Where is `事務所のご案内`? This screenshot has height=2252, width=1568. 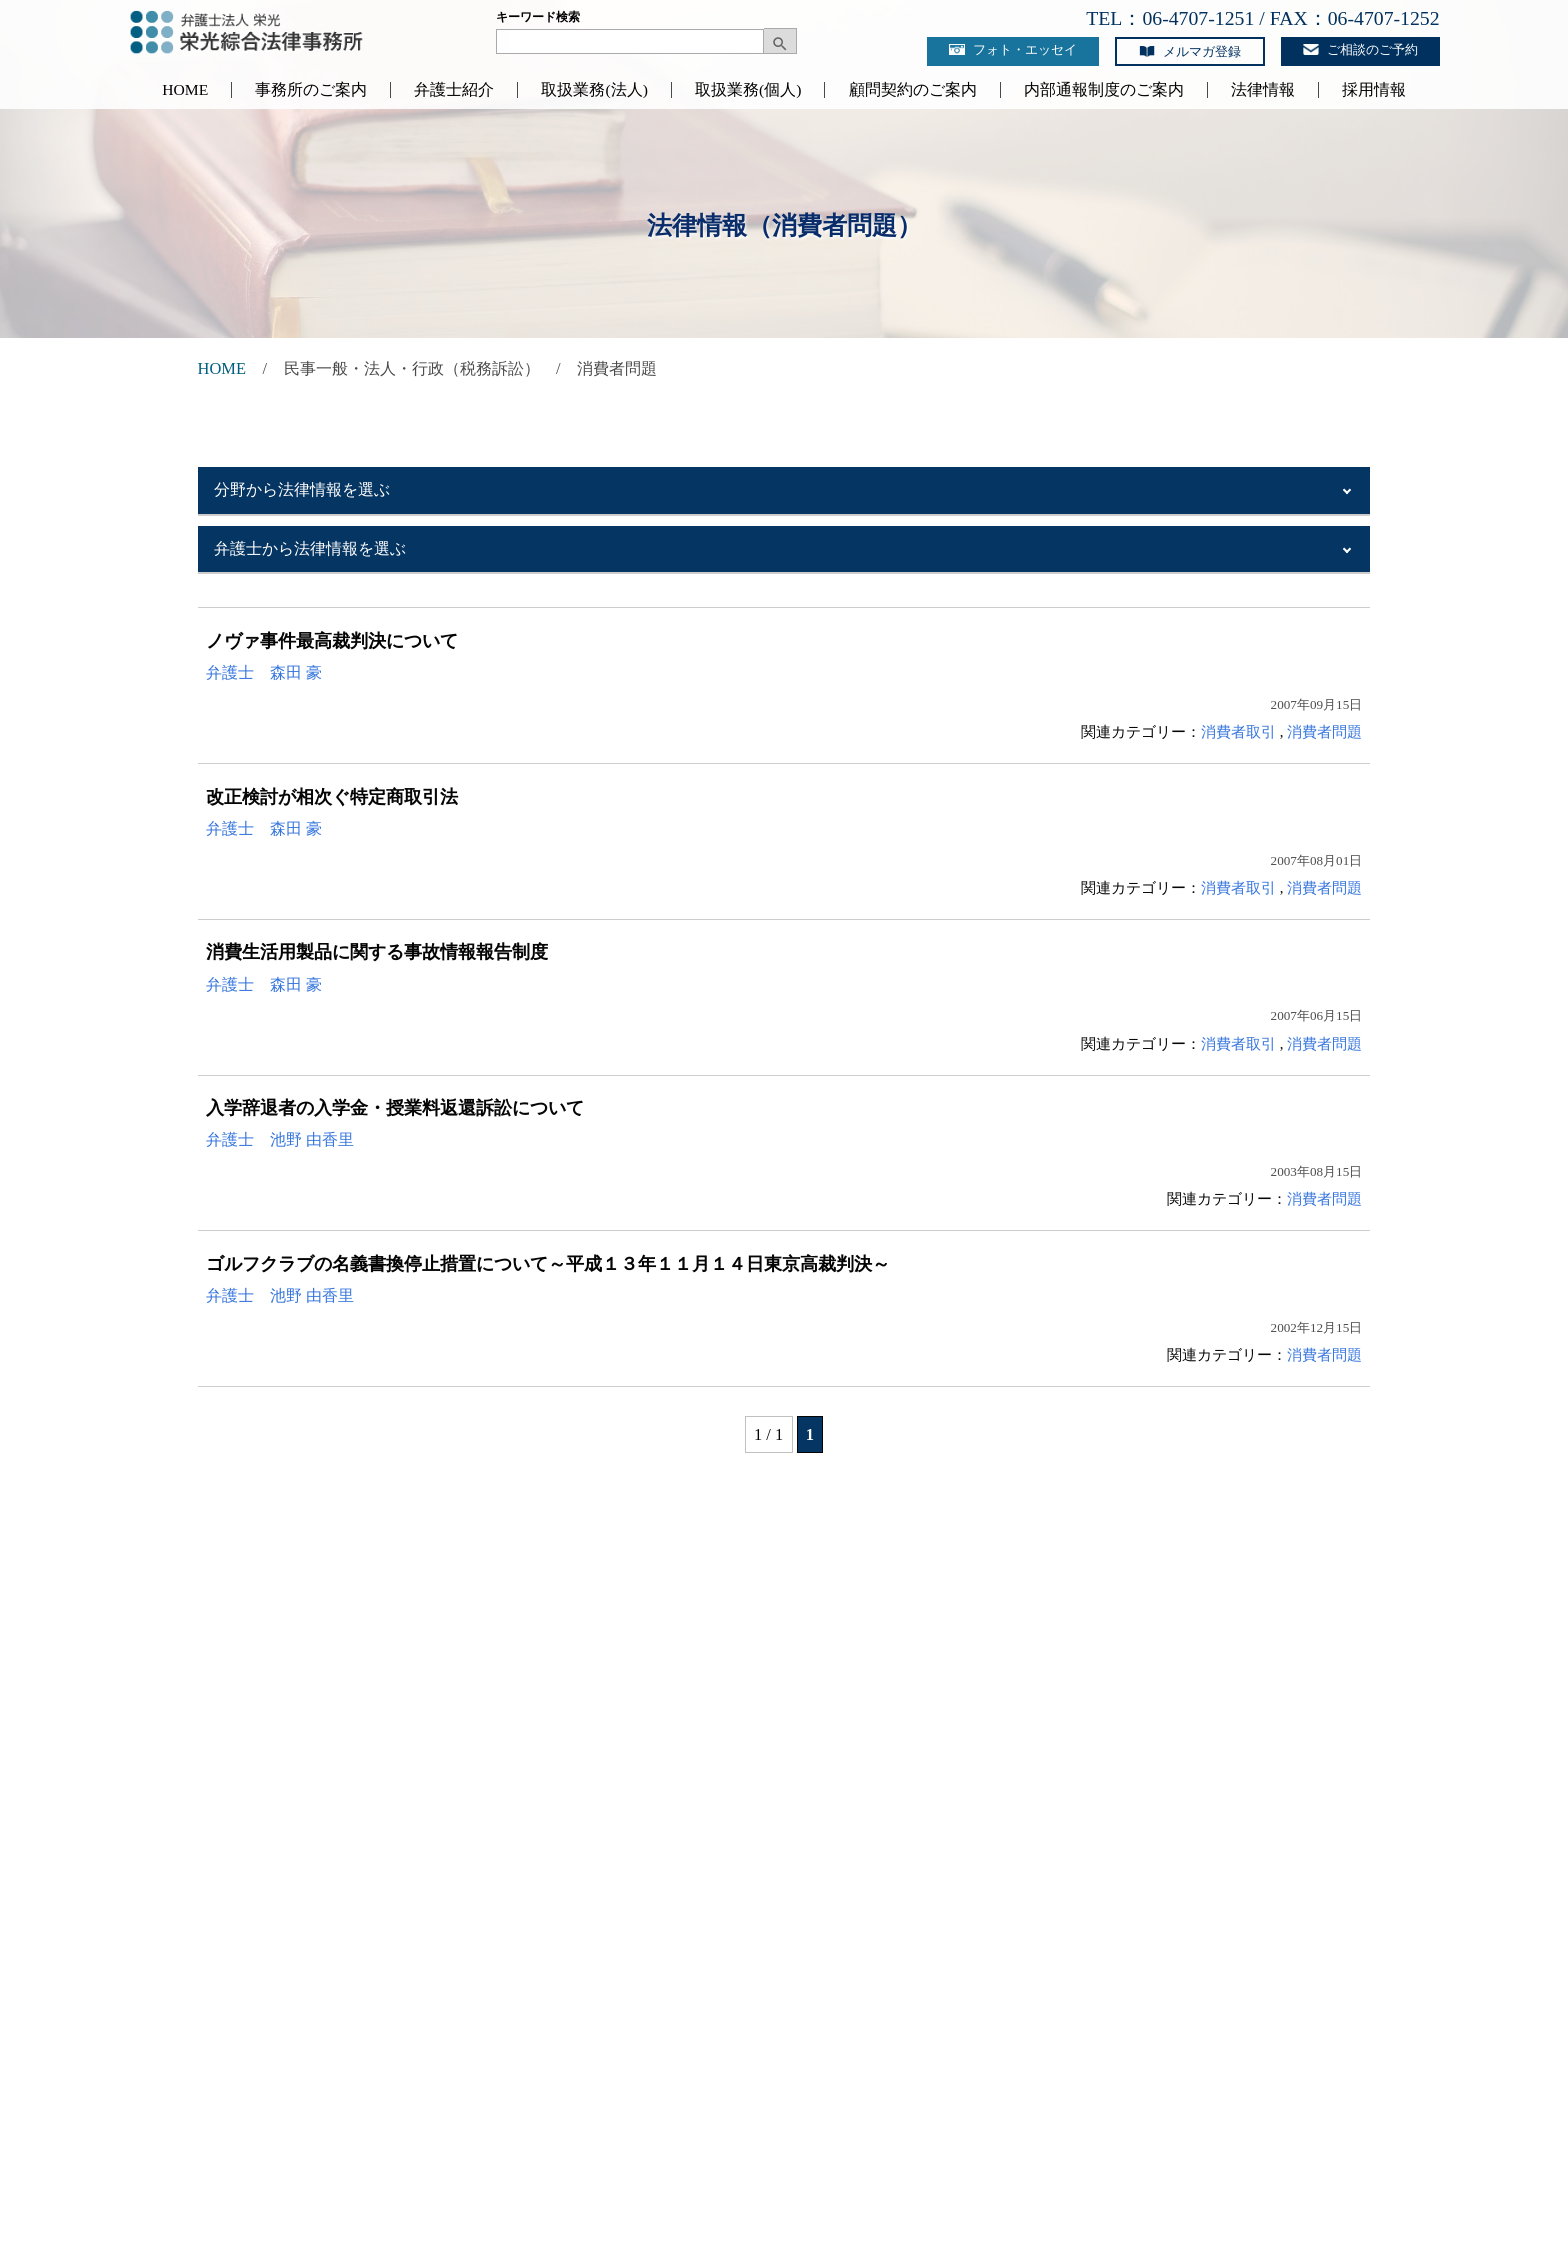
事務所のご案内 is located at coordinates (311, 90).